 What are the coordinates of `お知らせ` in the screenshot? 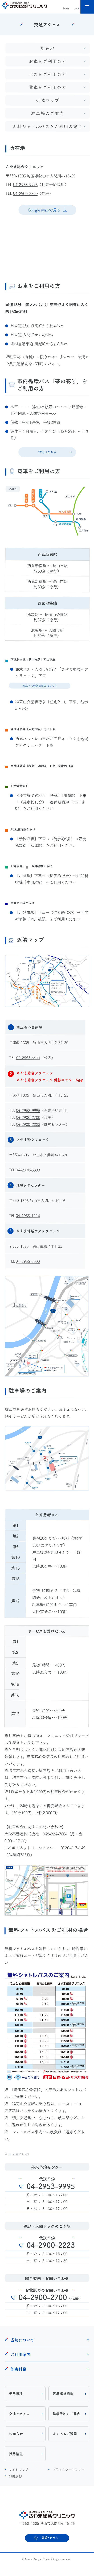 It's located at (16, 2441).